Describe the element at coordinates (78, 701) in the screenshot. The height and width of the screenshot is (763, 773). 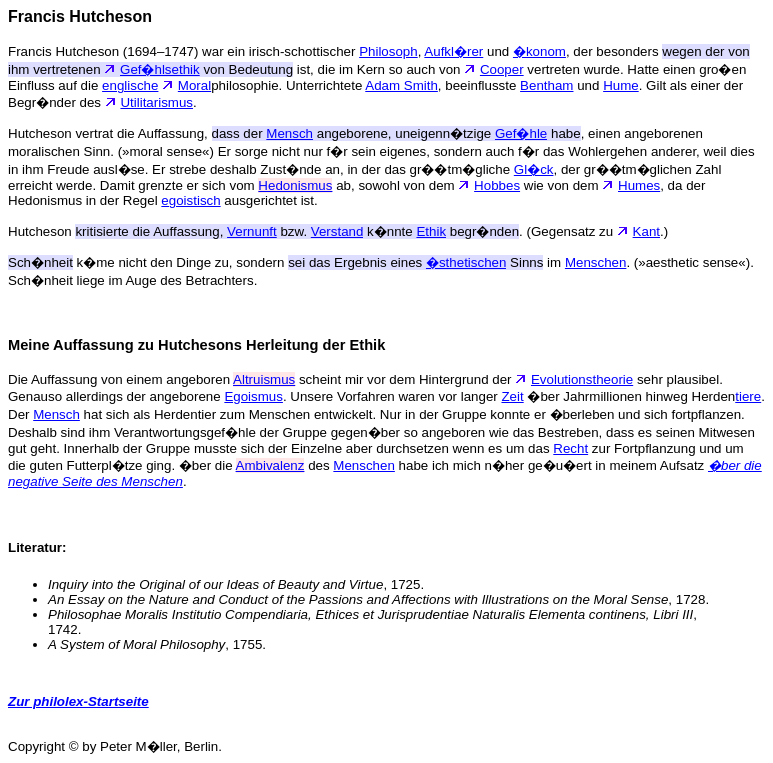
I see `Zur philolex-Startseite` at that location.